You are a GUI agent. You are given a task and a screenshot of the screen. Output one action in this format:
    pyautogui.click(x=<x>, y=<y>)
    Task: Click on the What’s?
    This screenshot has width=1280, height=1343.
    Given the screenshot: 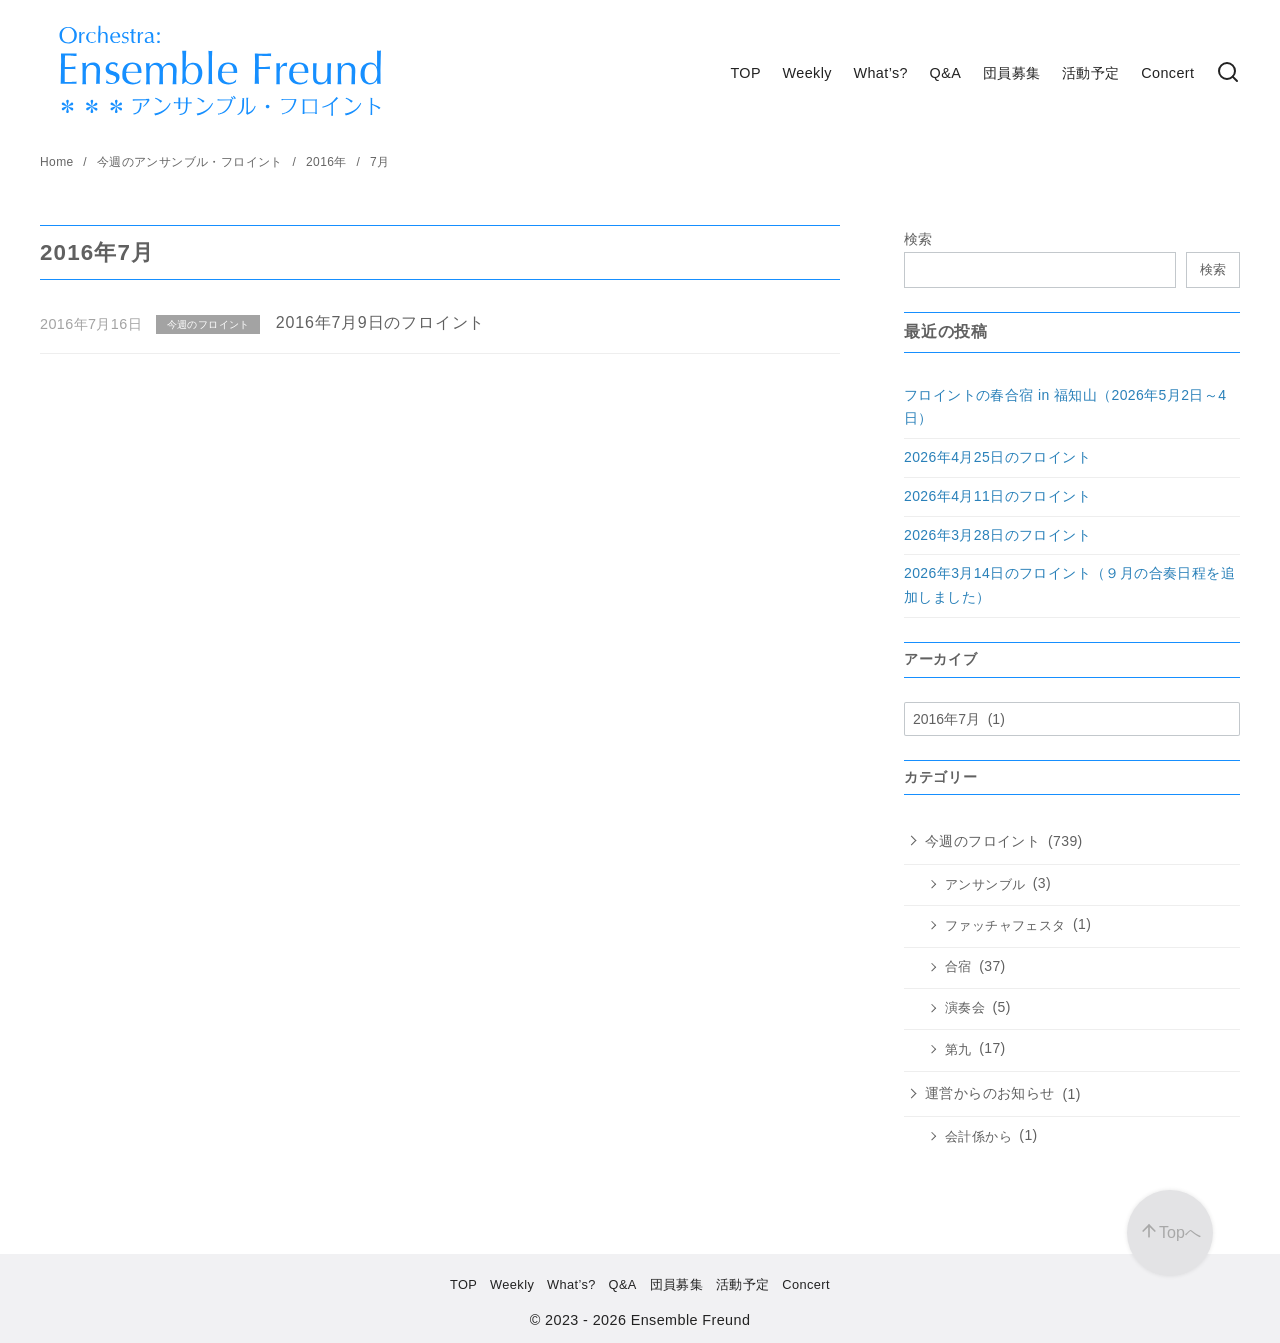 What is the action you would take?
    pyautogui.click(x=880, y=73)
    